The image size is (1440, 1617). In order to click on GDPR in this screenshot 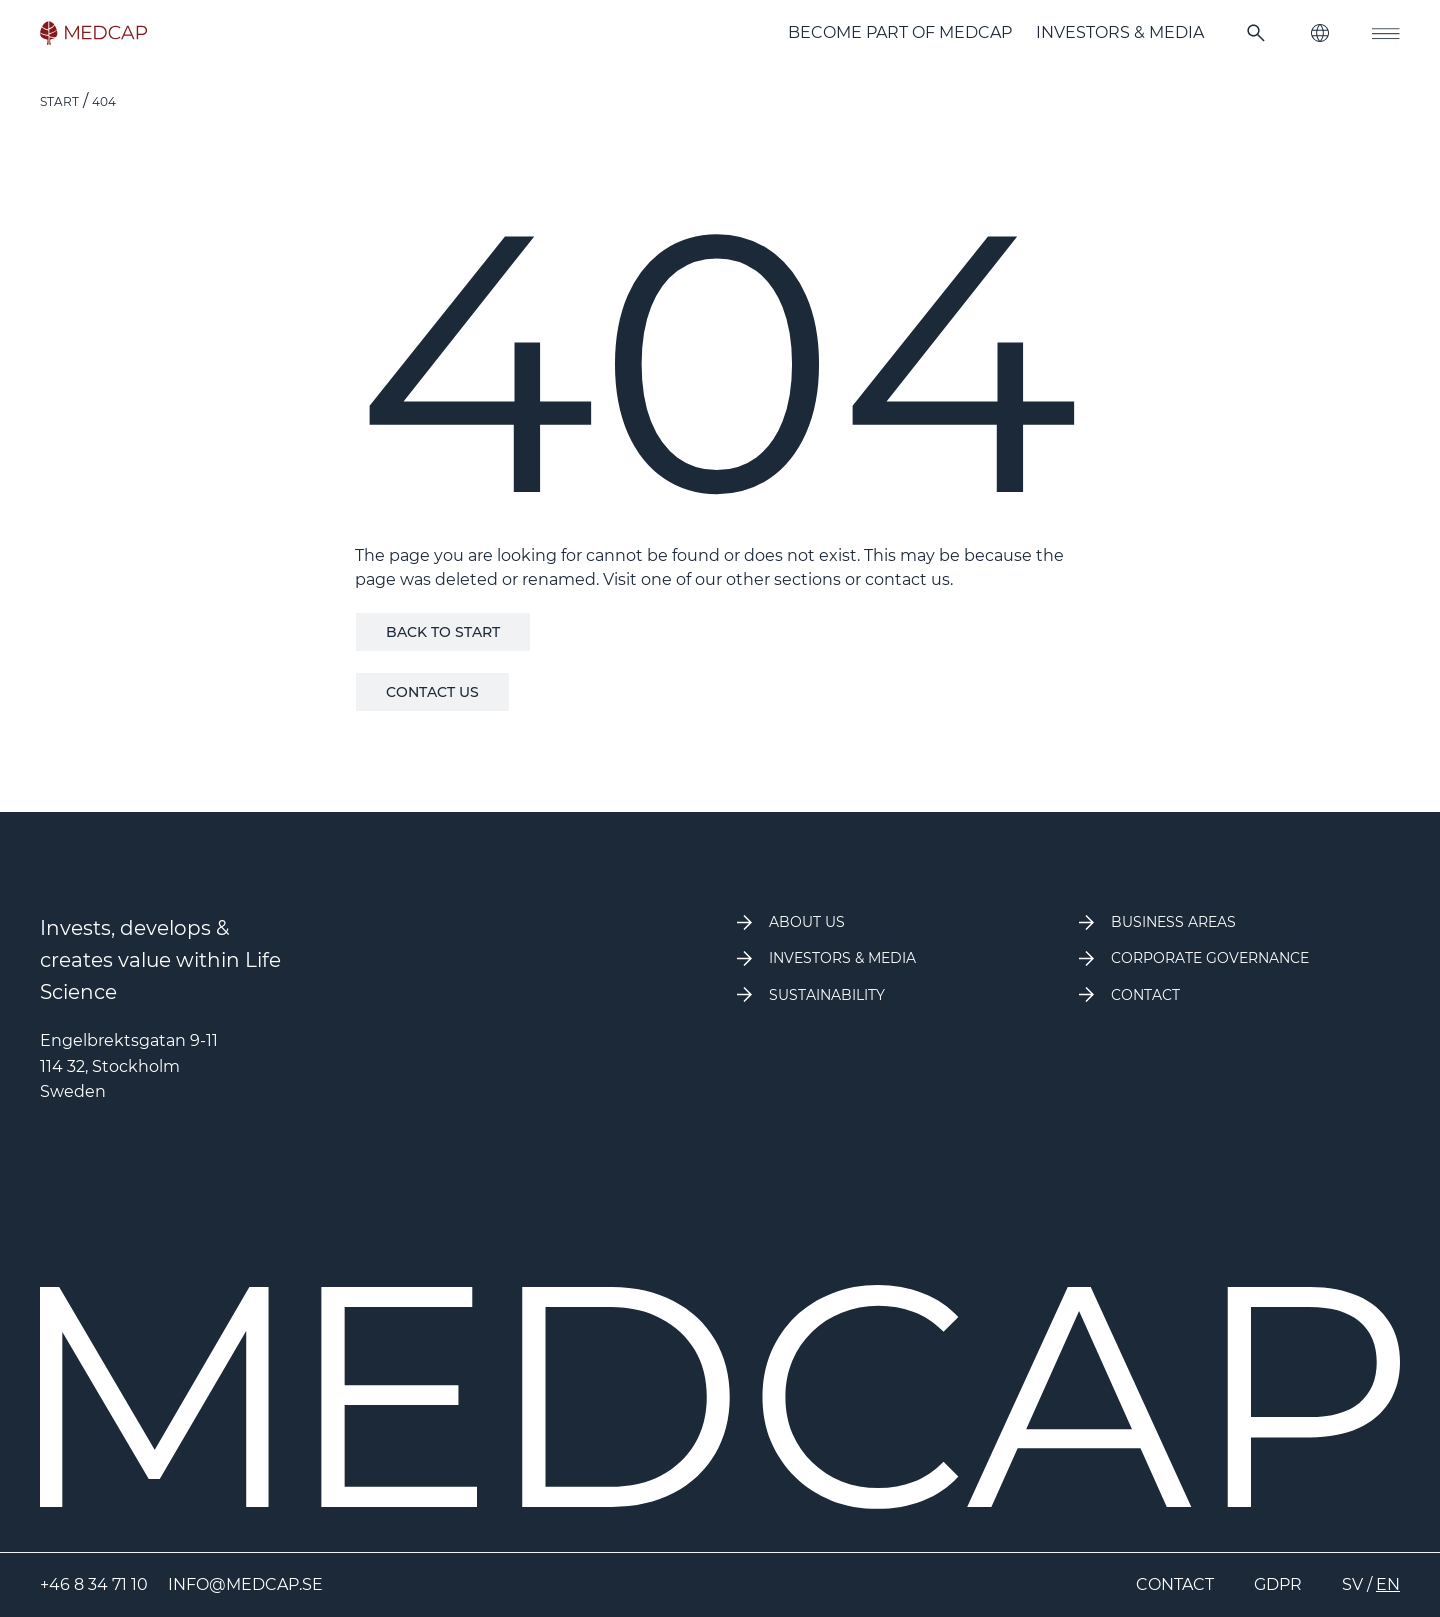, I will do `click(1278, 1584)`.